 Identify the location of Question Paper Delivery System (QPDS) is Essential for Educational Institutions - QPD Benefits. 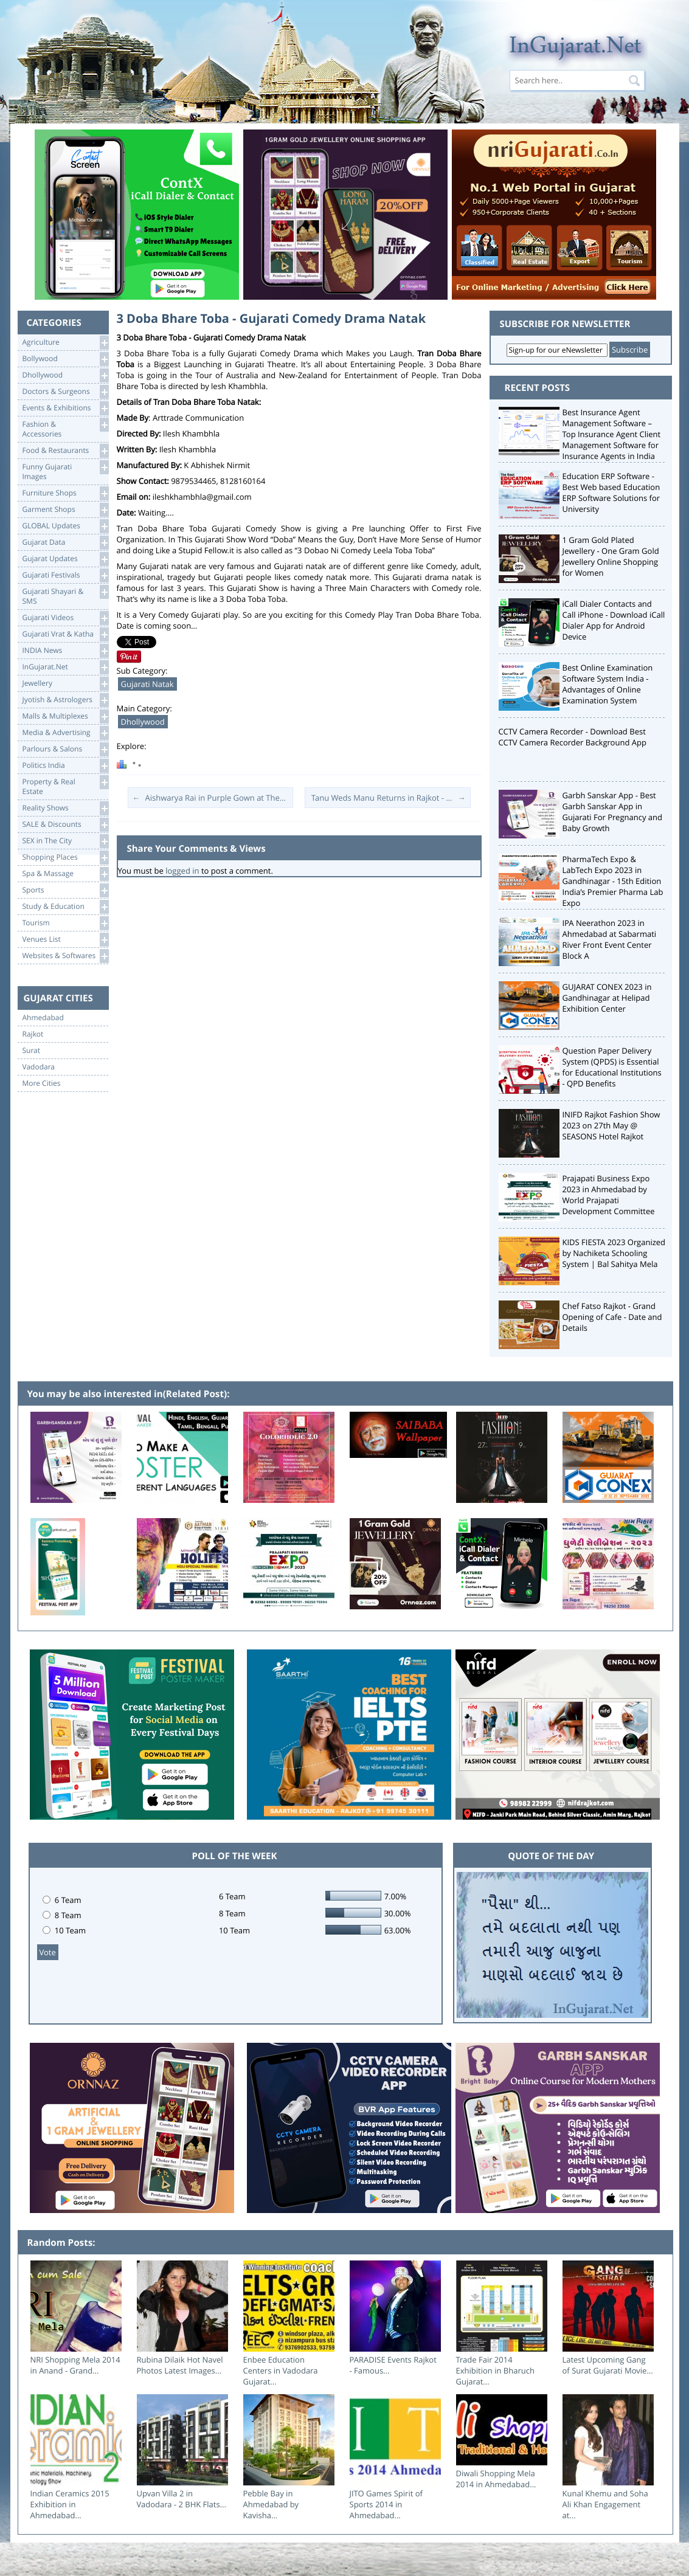
(612, 1067).